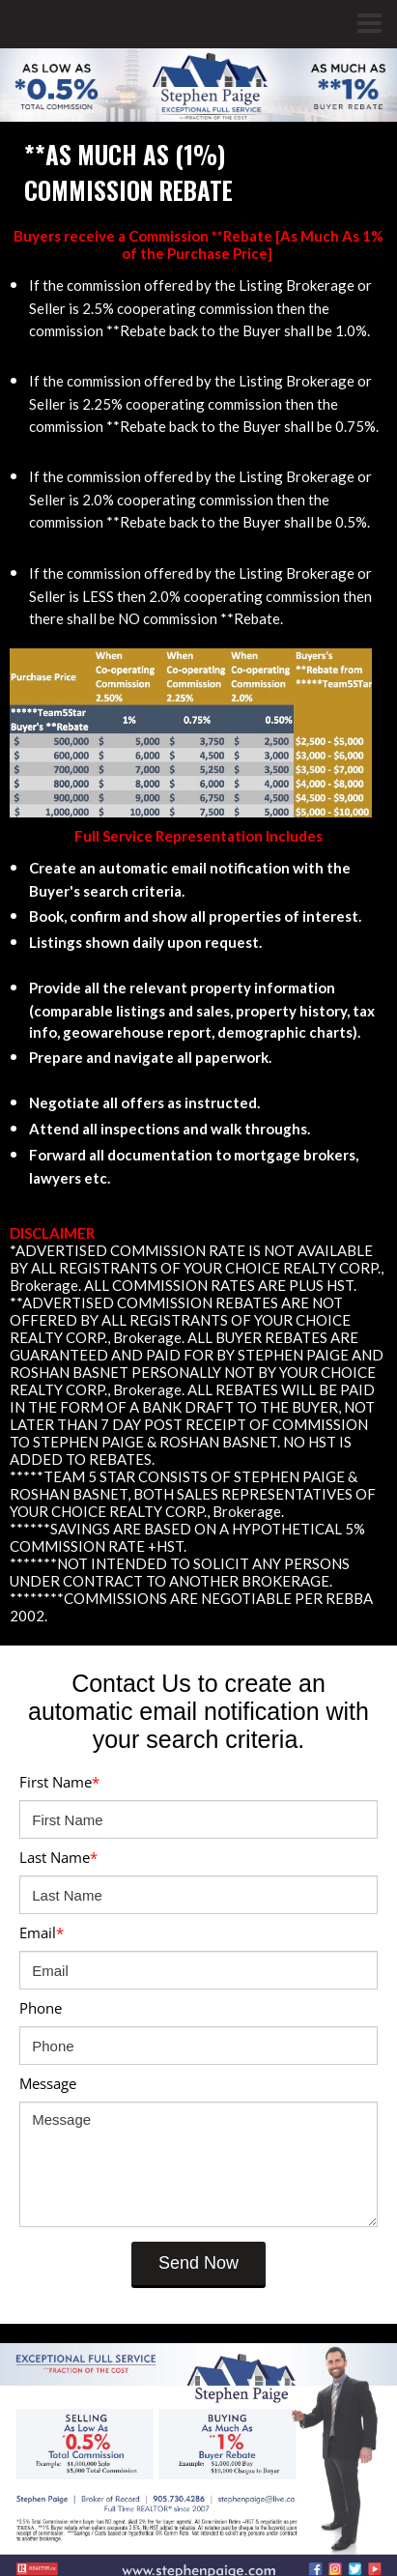 The image size is (397, 2576). What do you see at coordinates (58, 1857) in the screenshot?
I see `Last Name` at bounding box center [58, 1857].